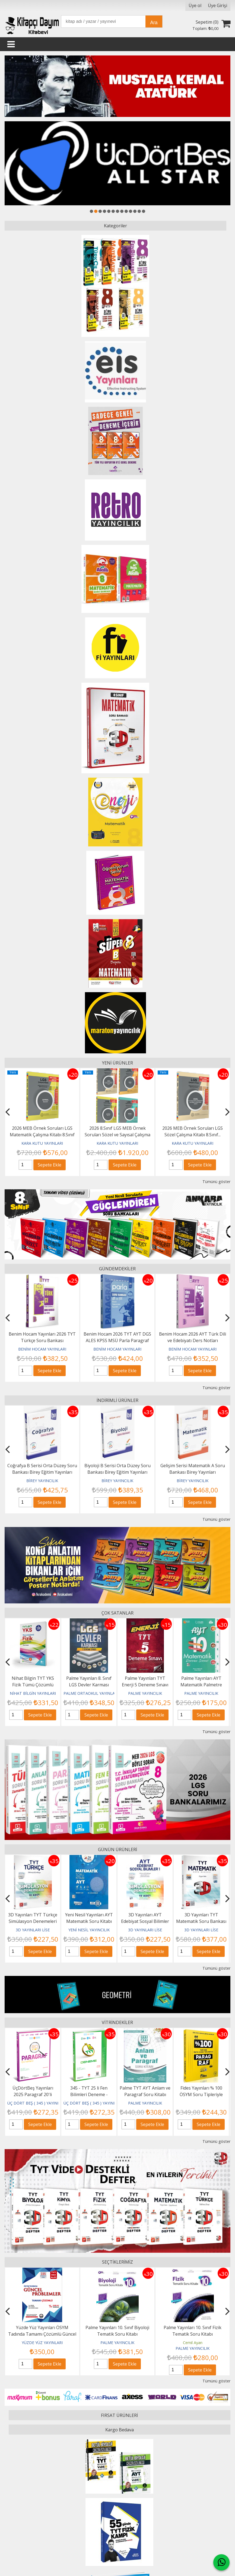 The height and width of the screenshot is (2576, 235). Describe the element at coordinates (50, 1349) in the screenshot. I see `BENİM HOCAM YAYINLARI` at that location.